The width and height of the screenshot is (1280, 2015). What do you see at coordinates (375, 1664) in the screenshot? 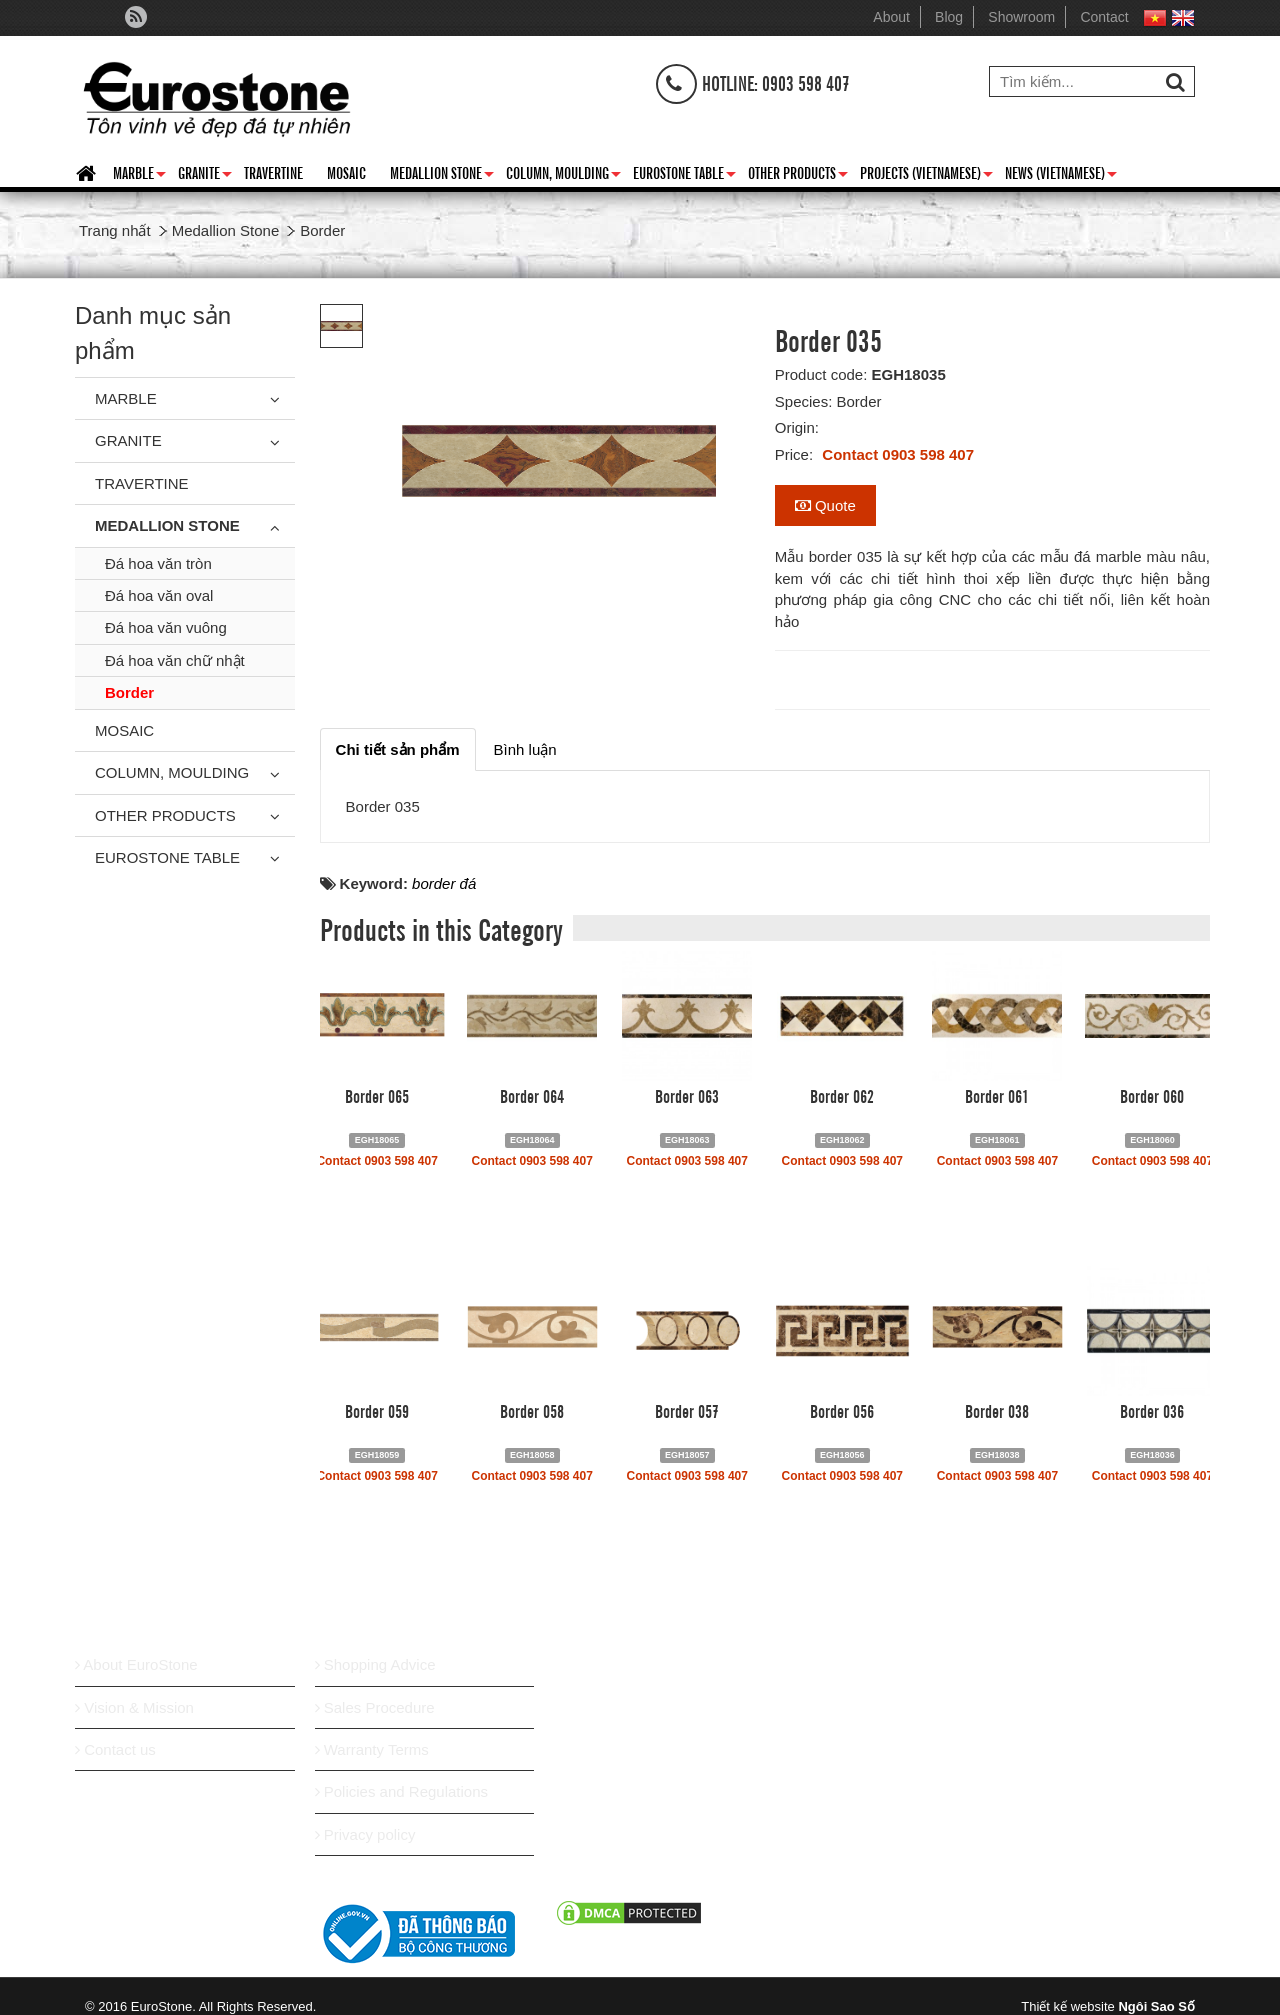
I see `Shopping Advice` at bounding box center [375, 1664].